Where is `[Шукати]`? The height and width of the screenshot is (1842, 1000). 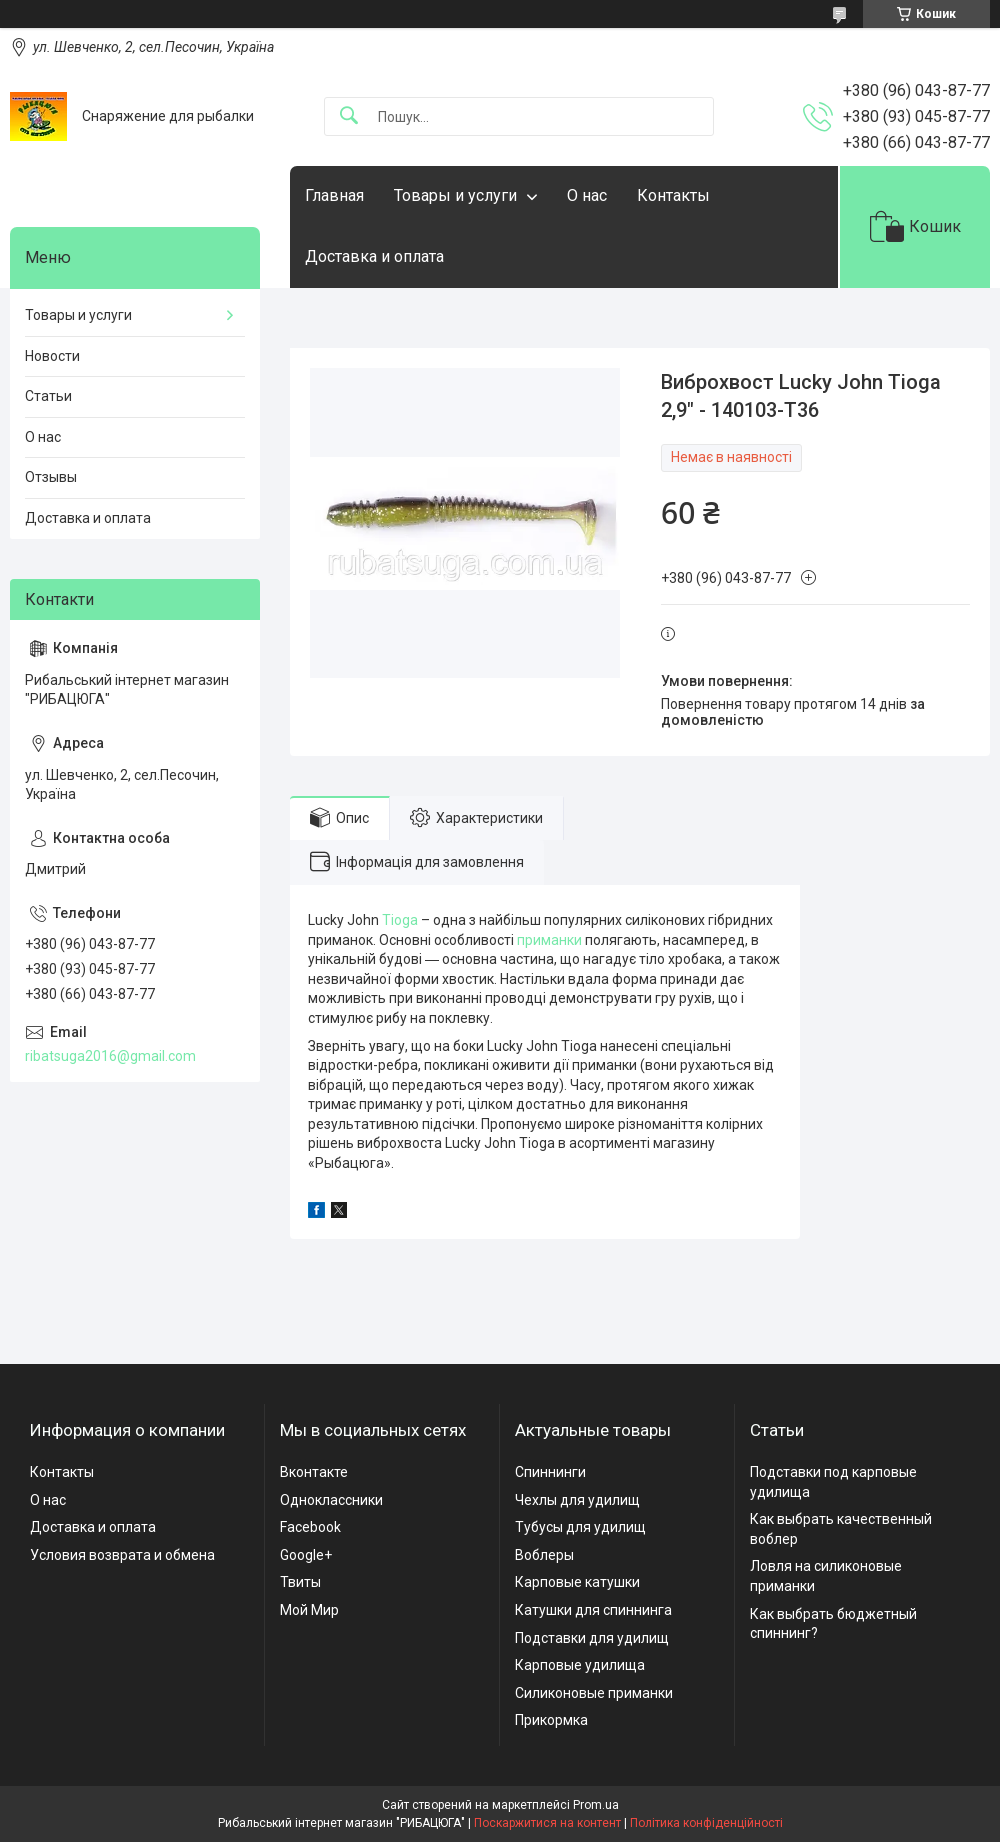 [Шукати] is located at coordinates (349, 116).